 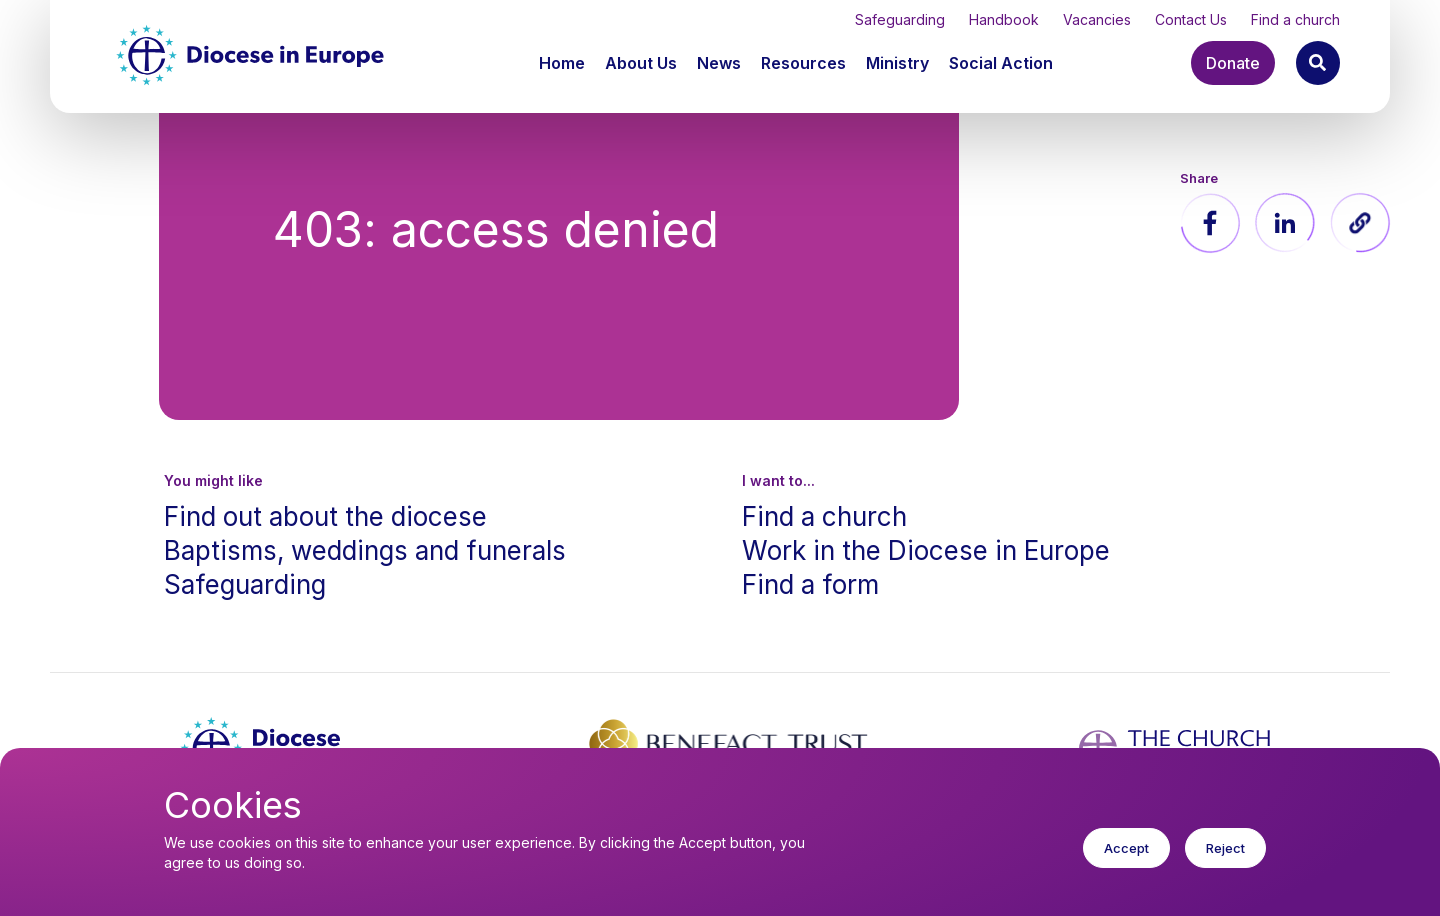 What do you see at coordinates (1225, 863) in the screenshot?
I see `Reject` at bounding box center [1225, 863].